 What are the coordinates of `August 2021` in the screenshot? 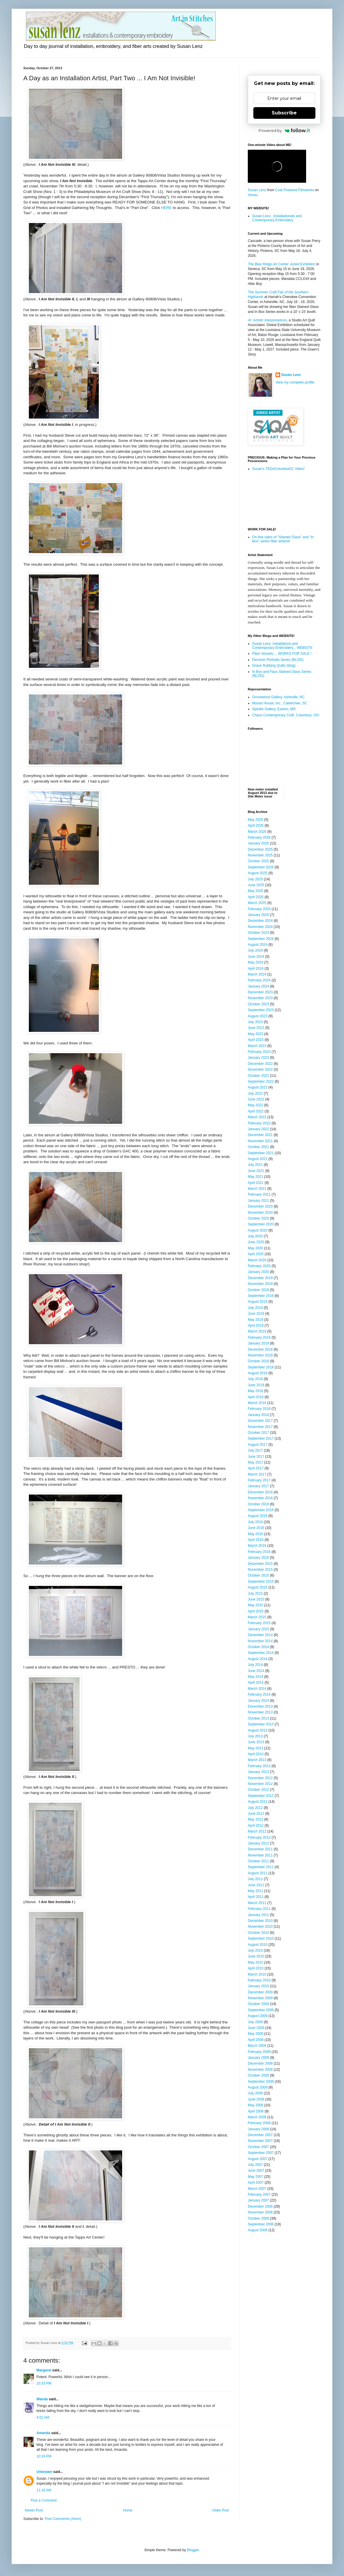 It's located at (257, 1159).